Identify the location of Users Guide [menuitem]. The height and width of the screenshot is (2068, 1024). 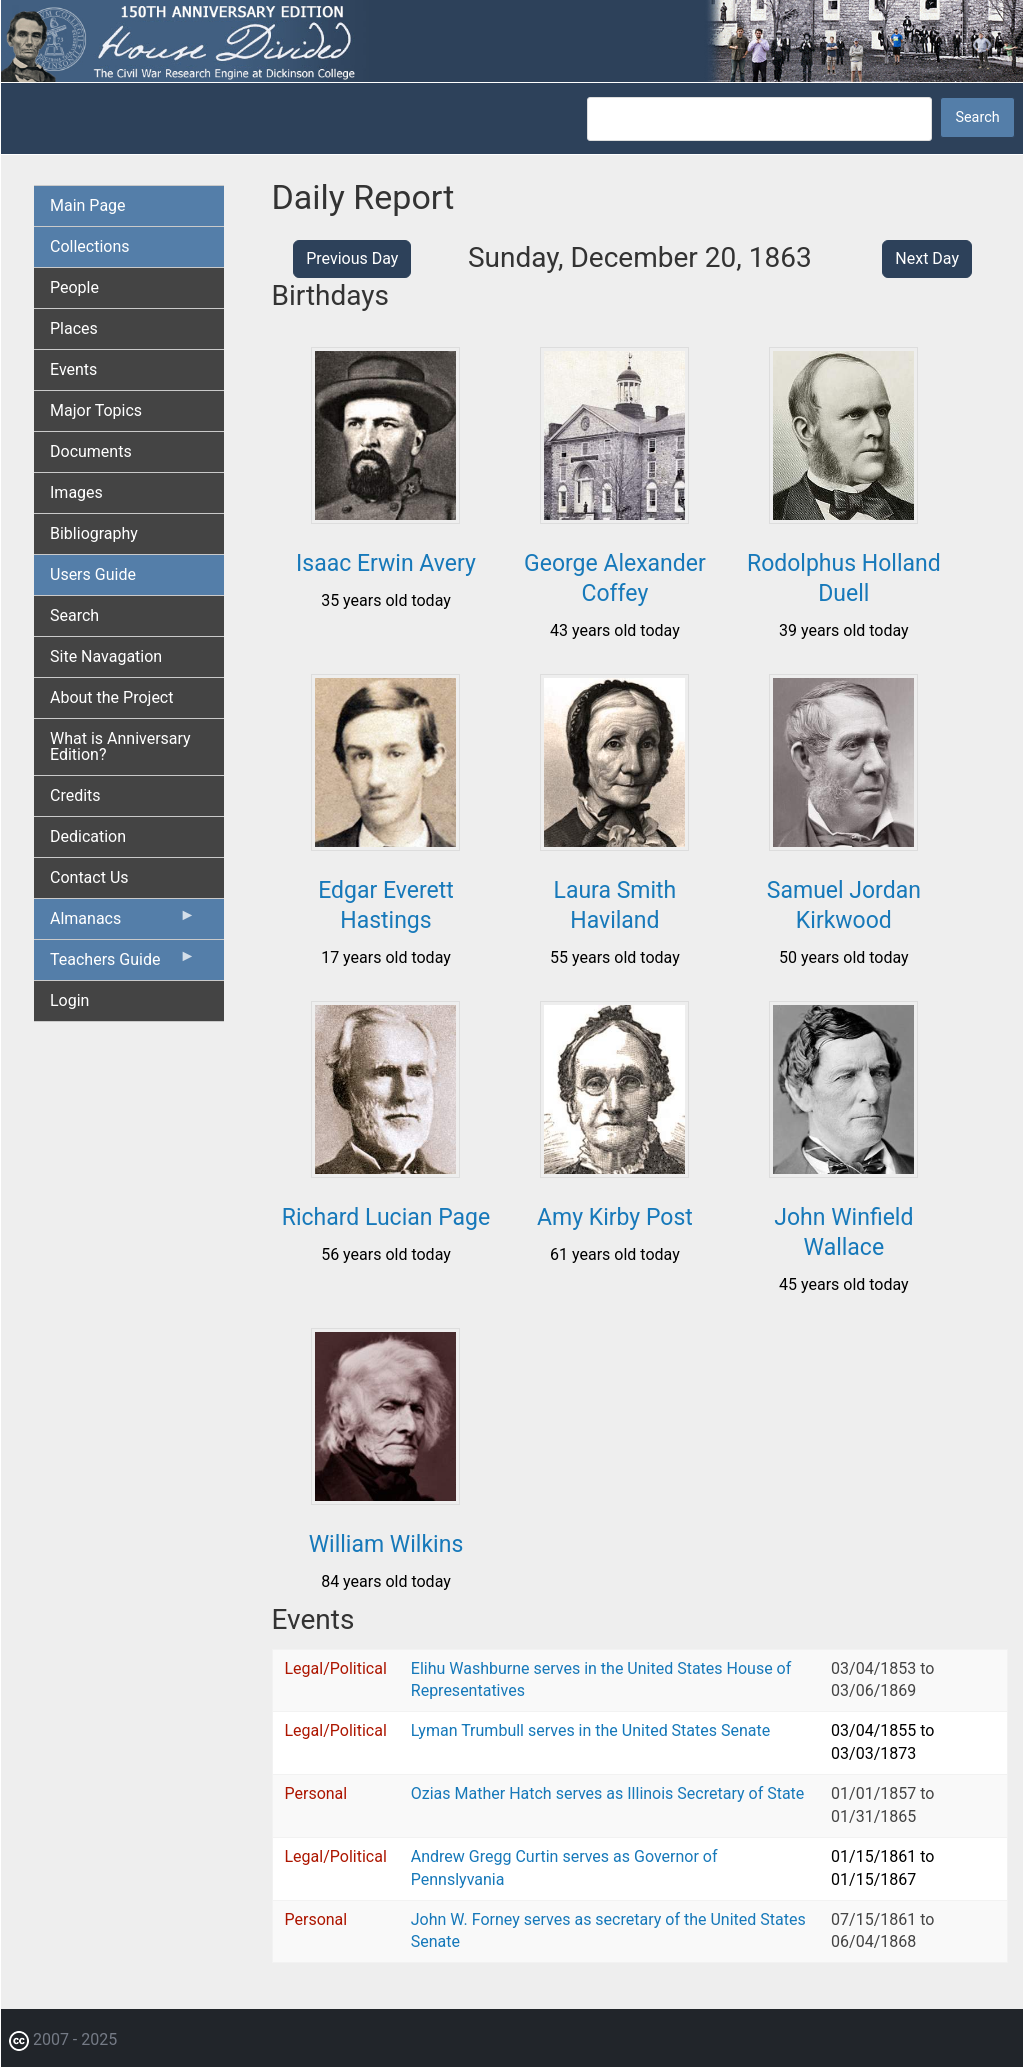
(93, 574).